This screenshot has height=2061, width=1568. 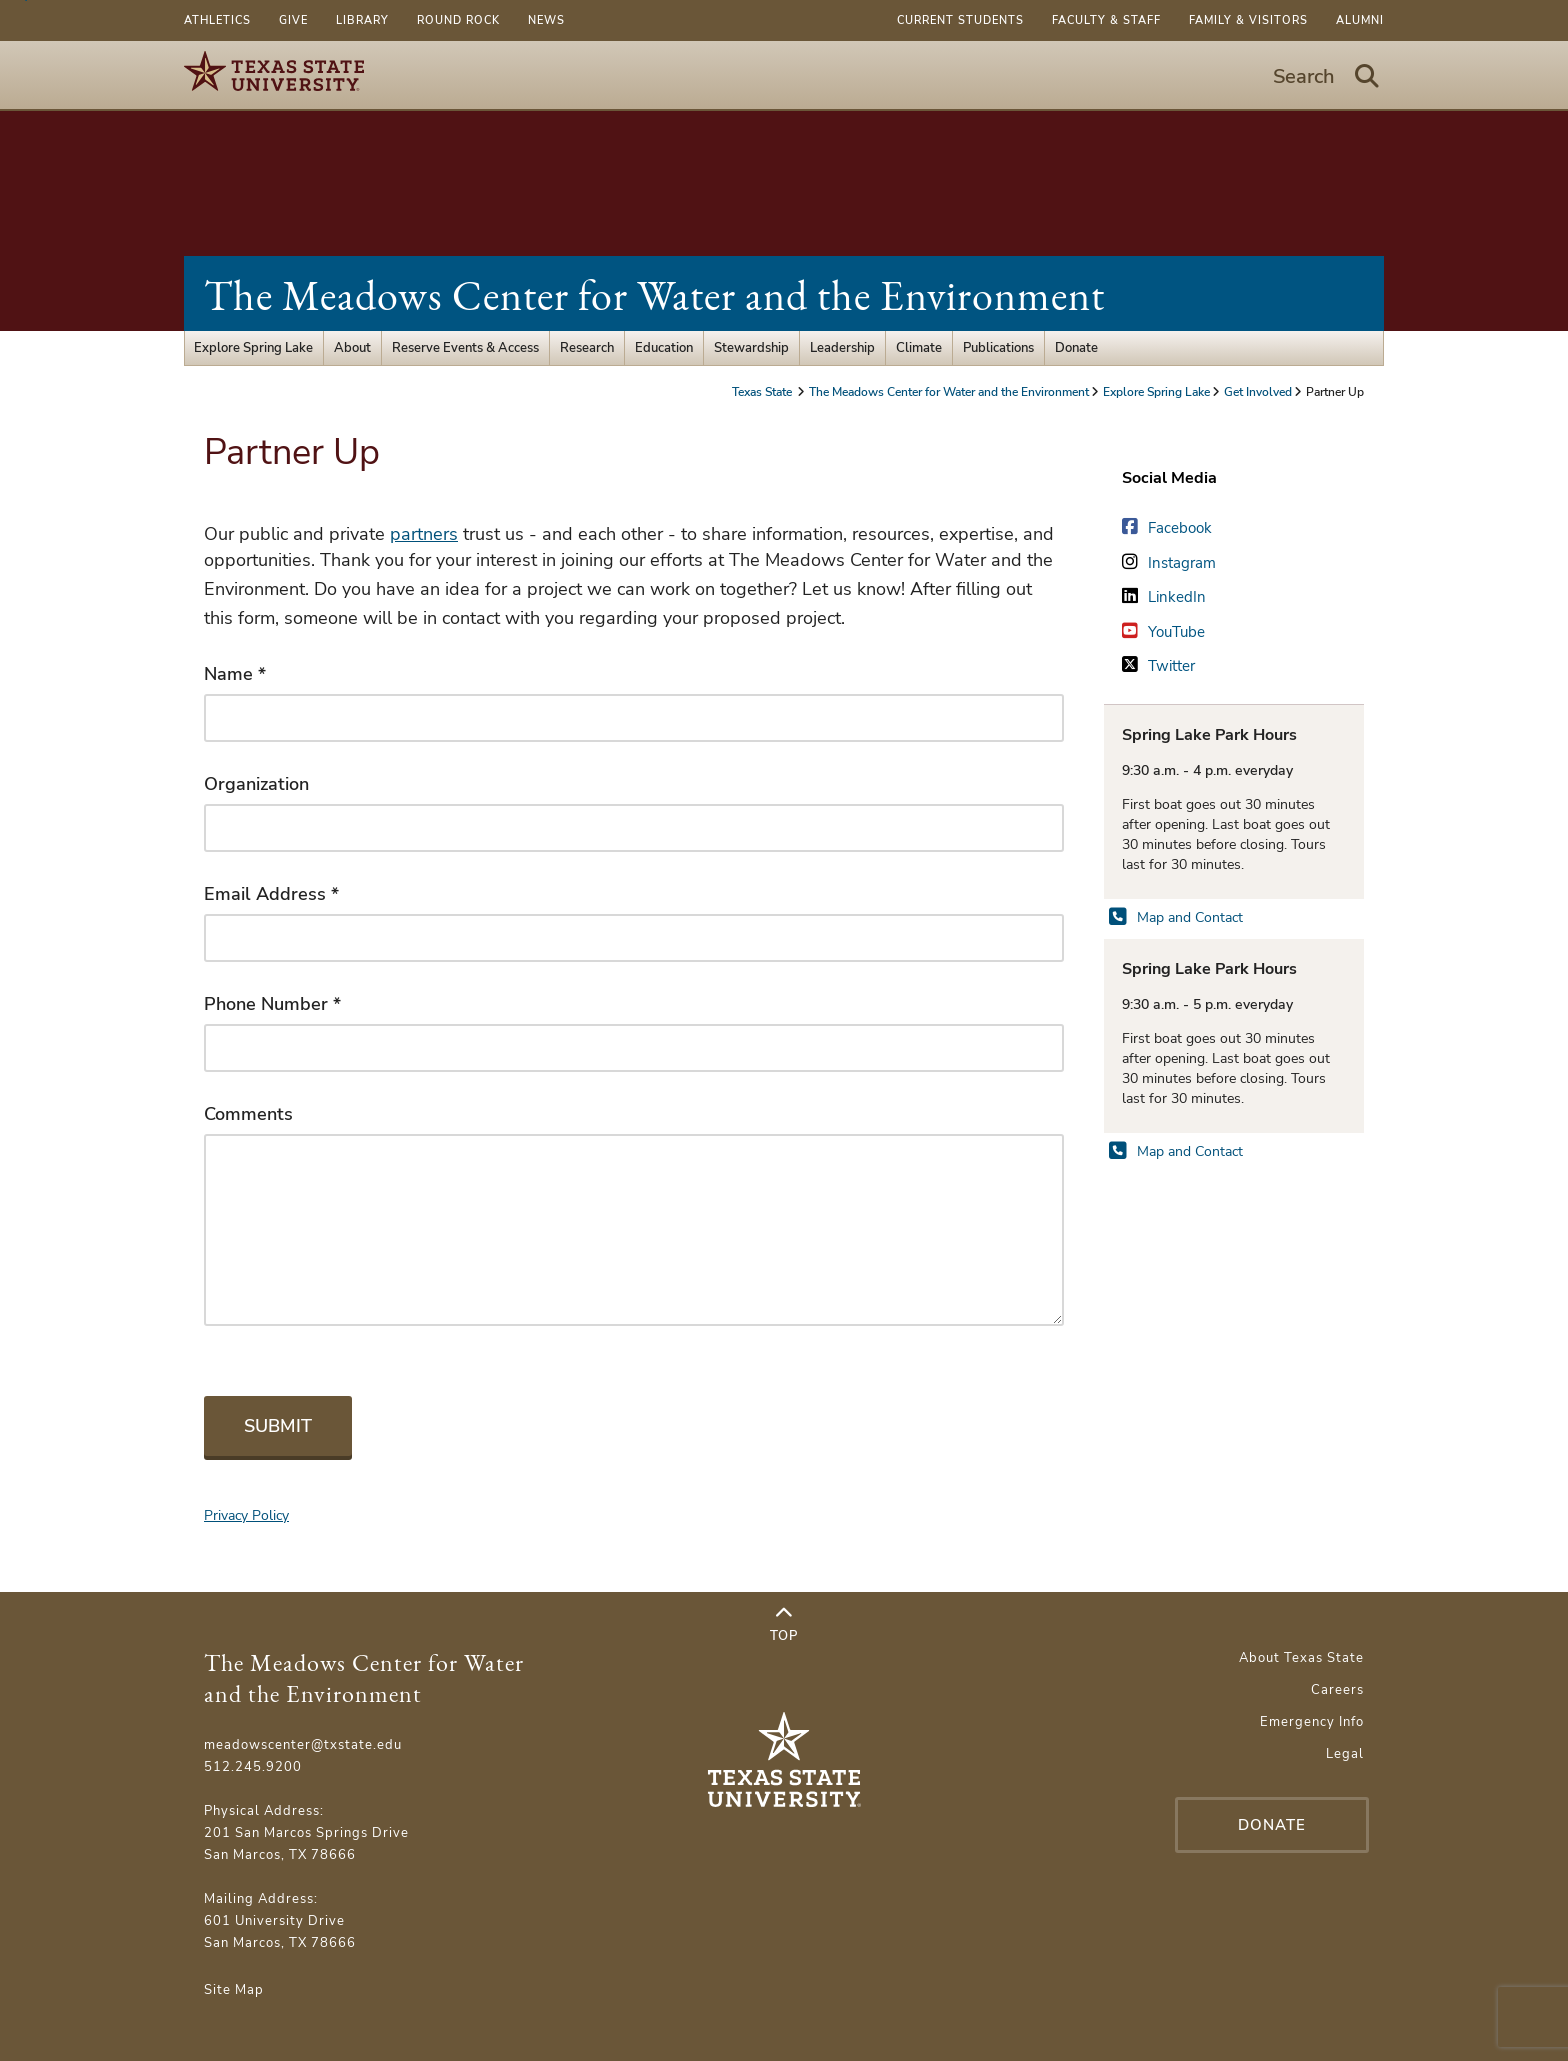 I want to click on meadowscenter@txstate.edu, so click(x=303, y=1745).